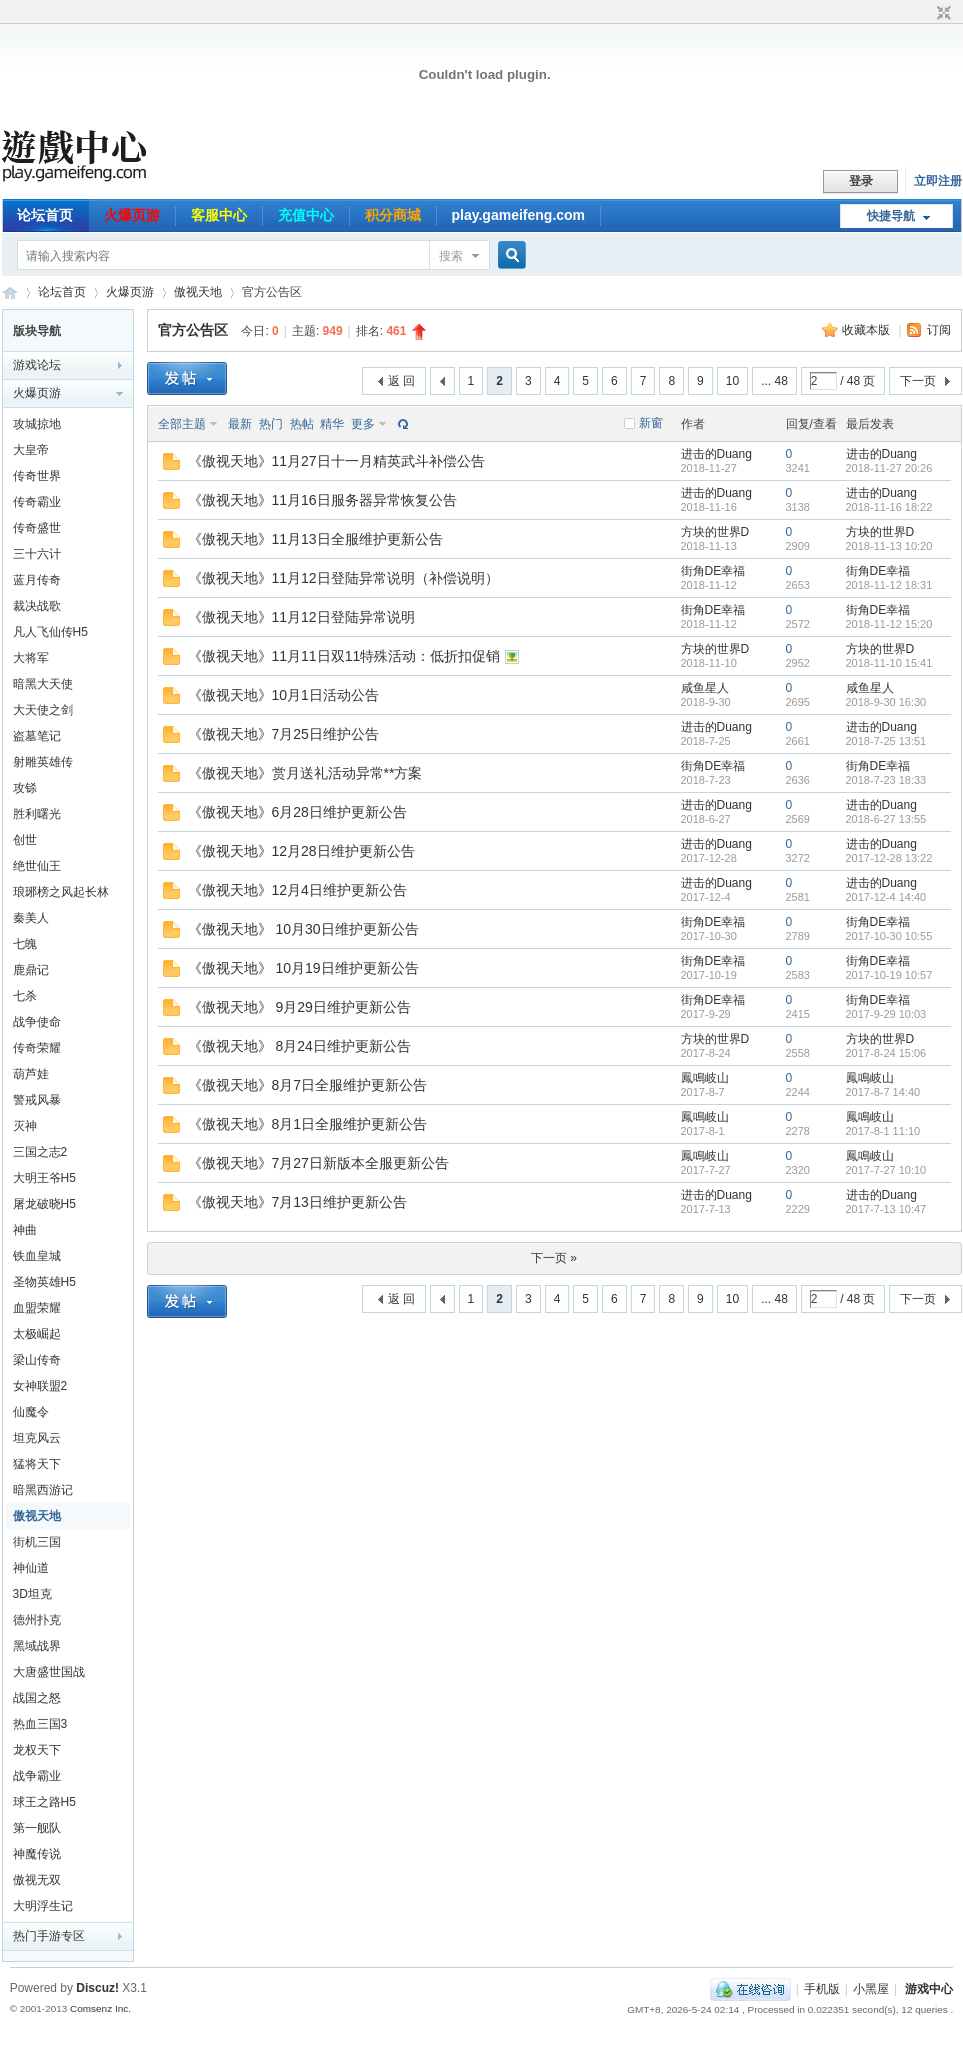 The width and height of the screenshot is (963, 2069). What do you see at coordinates (302, 424) in the screenshot?
I see `热帖` at bounding box center [302, 424].